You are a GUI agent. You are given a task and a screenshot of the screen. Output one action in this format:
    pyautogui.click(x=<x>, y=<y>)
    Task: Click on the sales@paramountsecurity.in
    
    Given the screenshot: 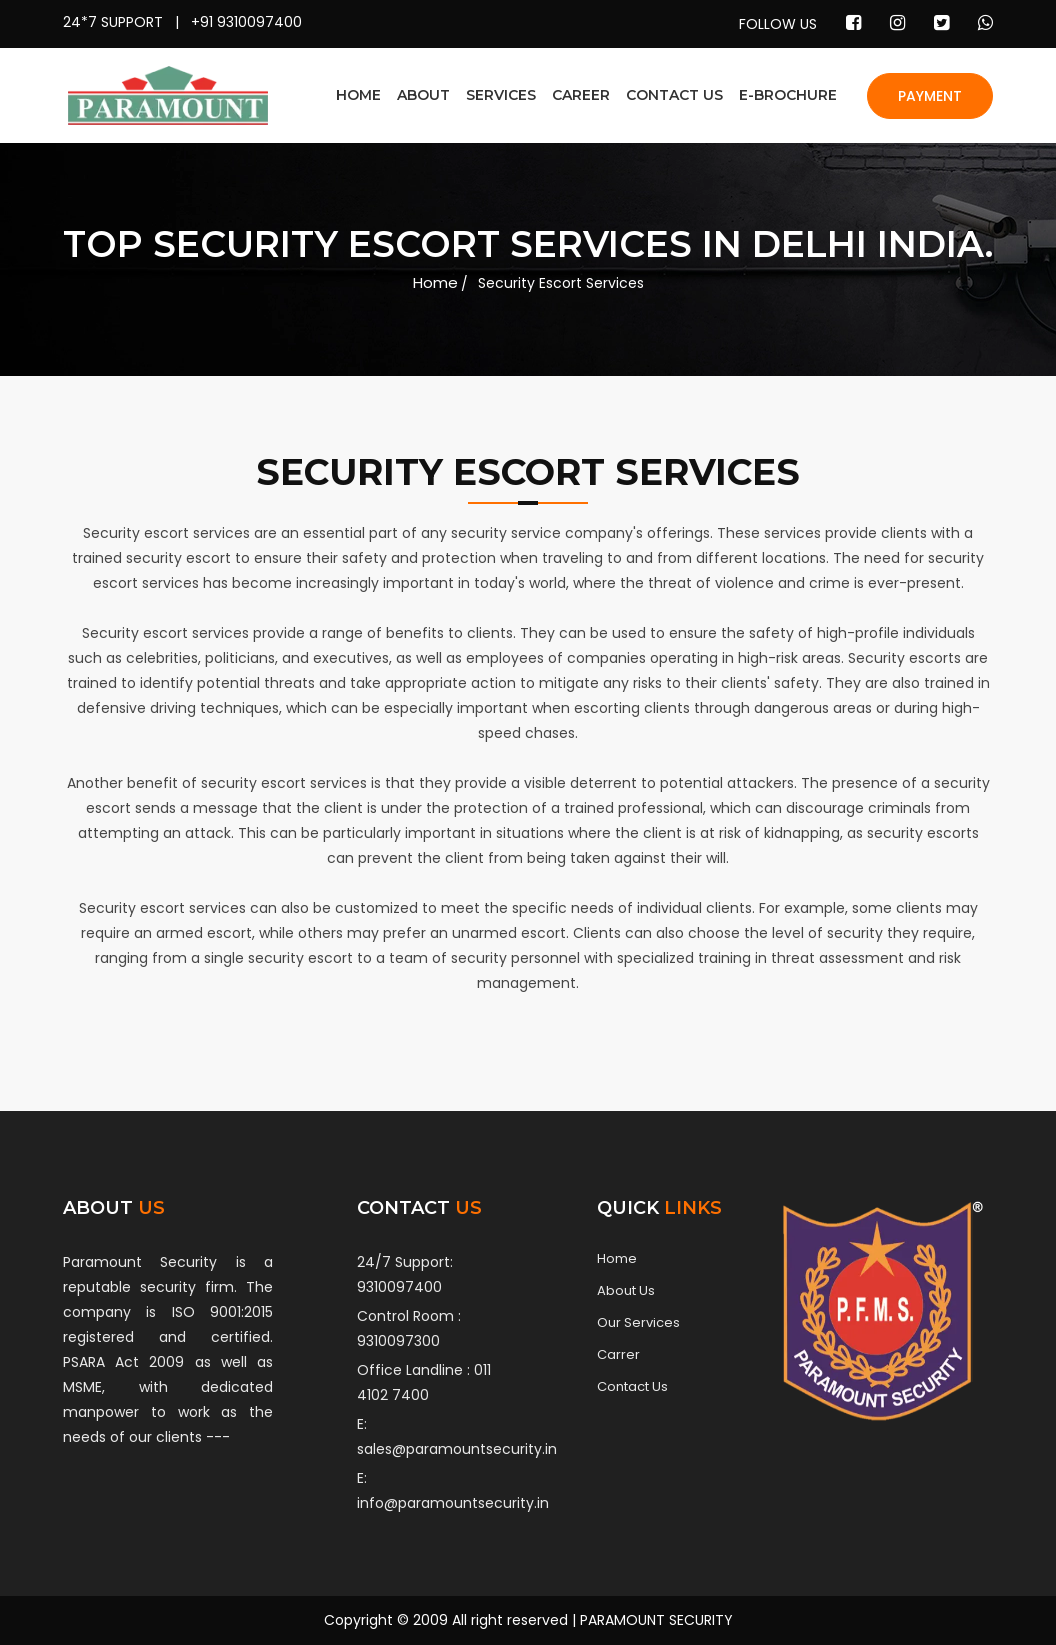 What is the action you would take?
    pyautogui.click(x=457, y=1449)
    